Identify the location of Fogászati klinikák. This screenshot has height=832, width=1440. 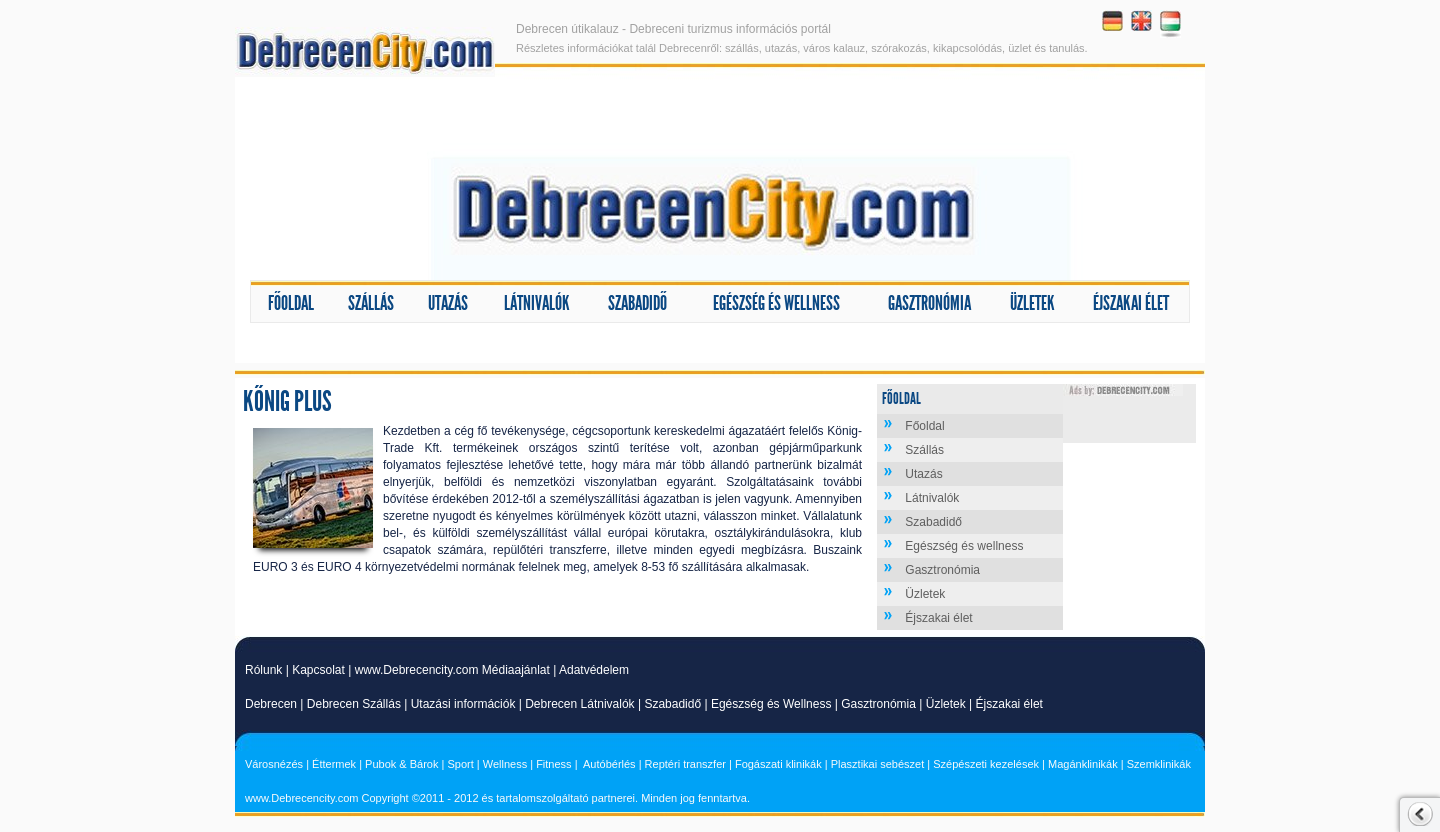
(778, 764).